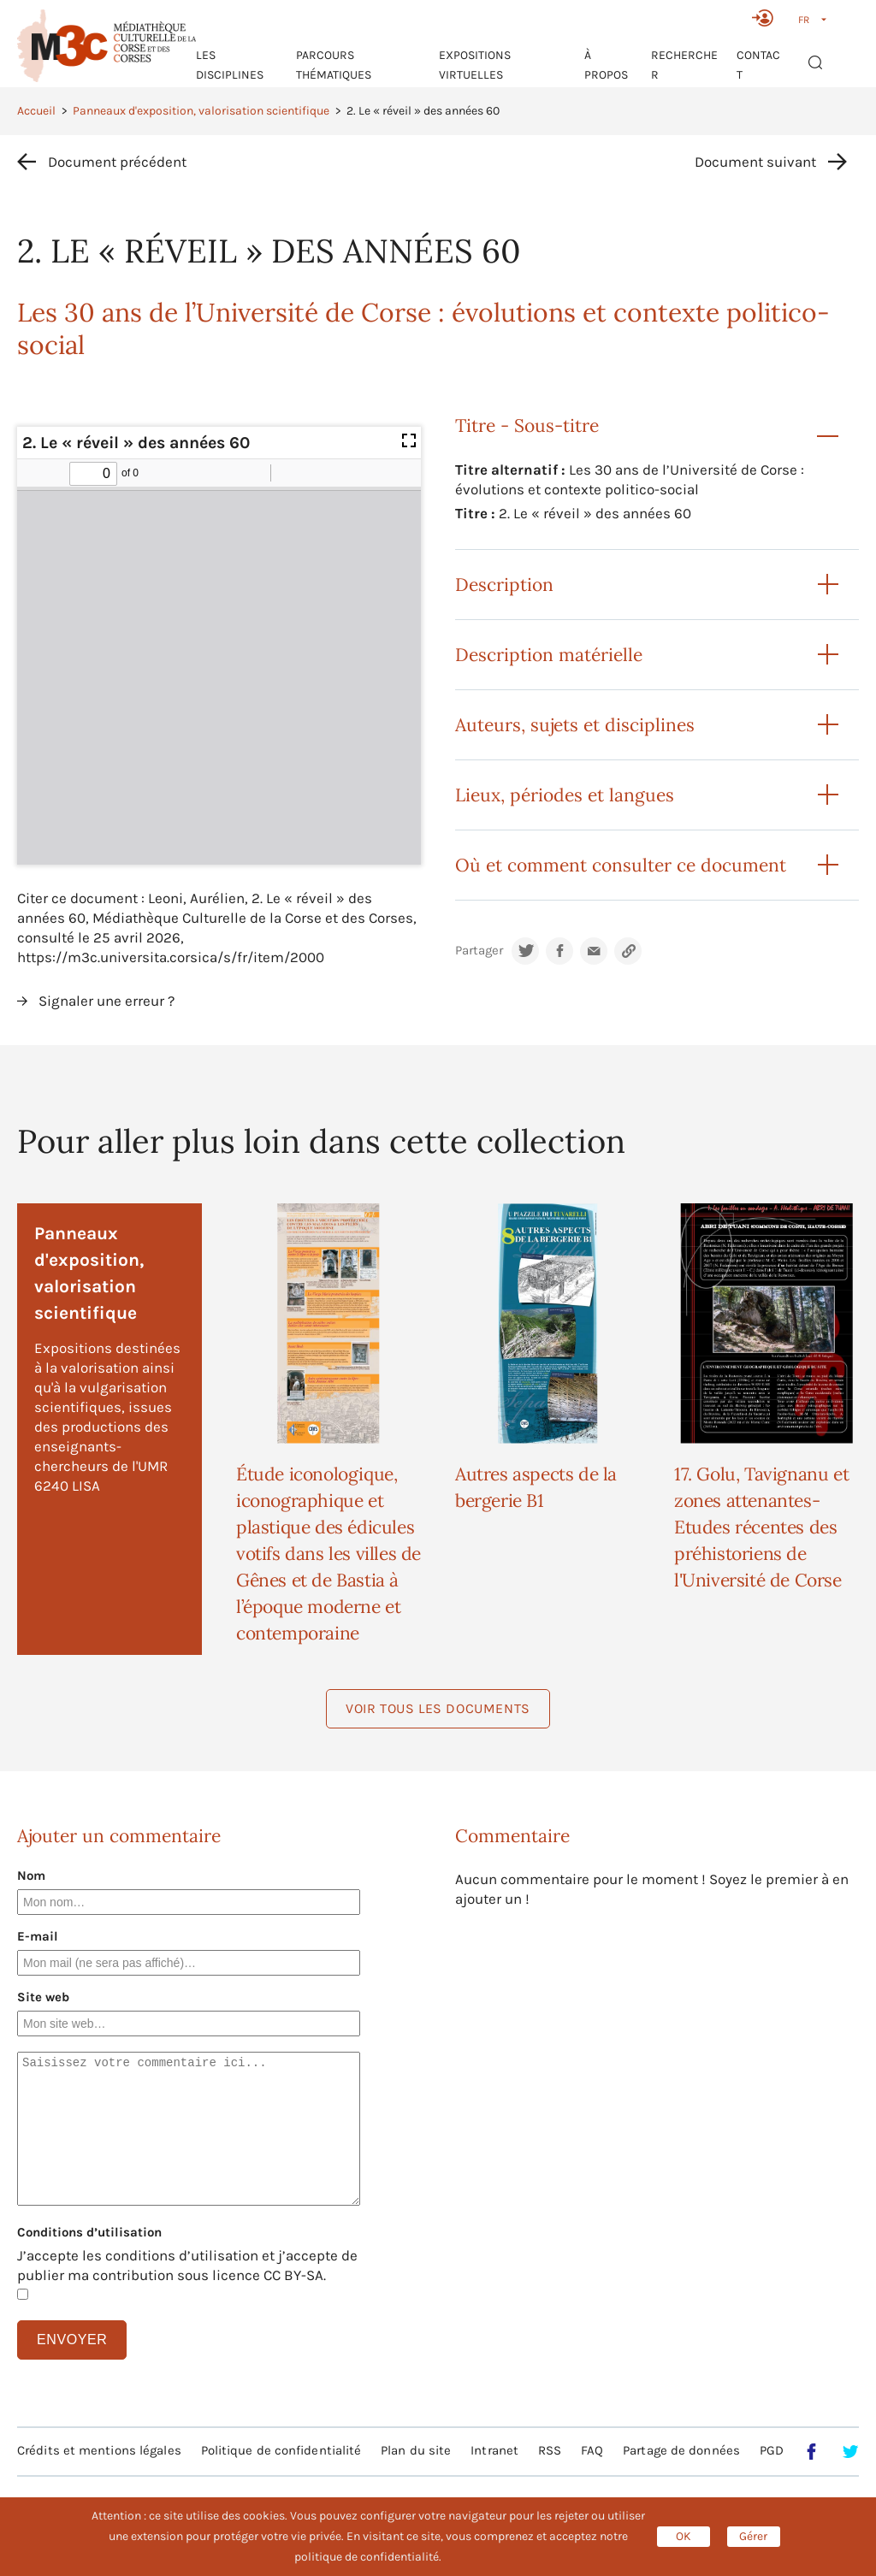 The image size is (876, 2576). Describe the element at coordinates (37, 1936) in the screenshot. I see `E-mail` at that location.